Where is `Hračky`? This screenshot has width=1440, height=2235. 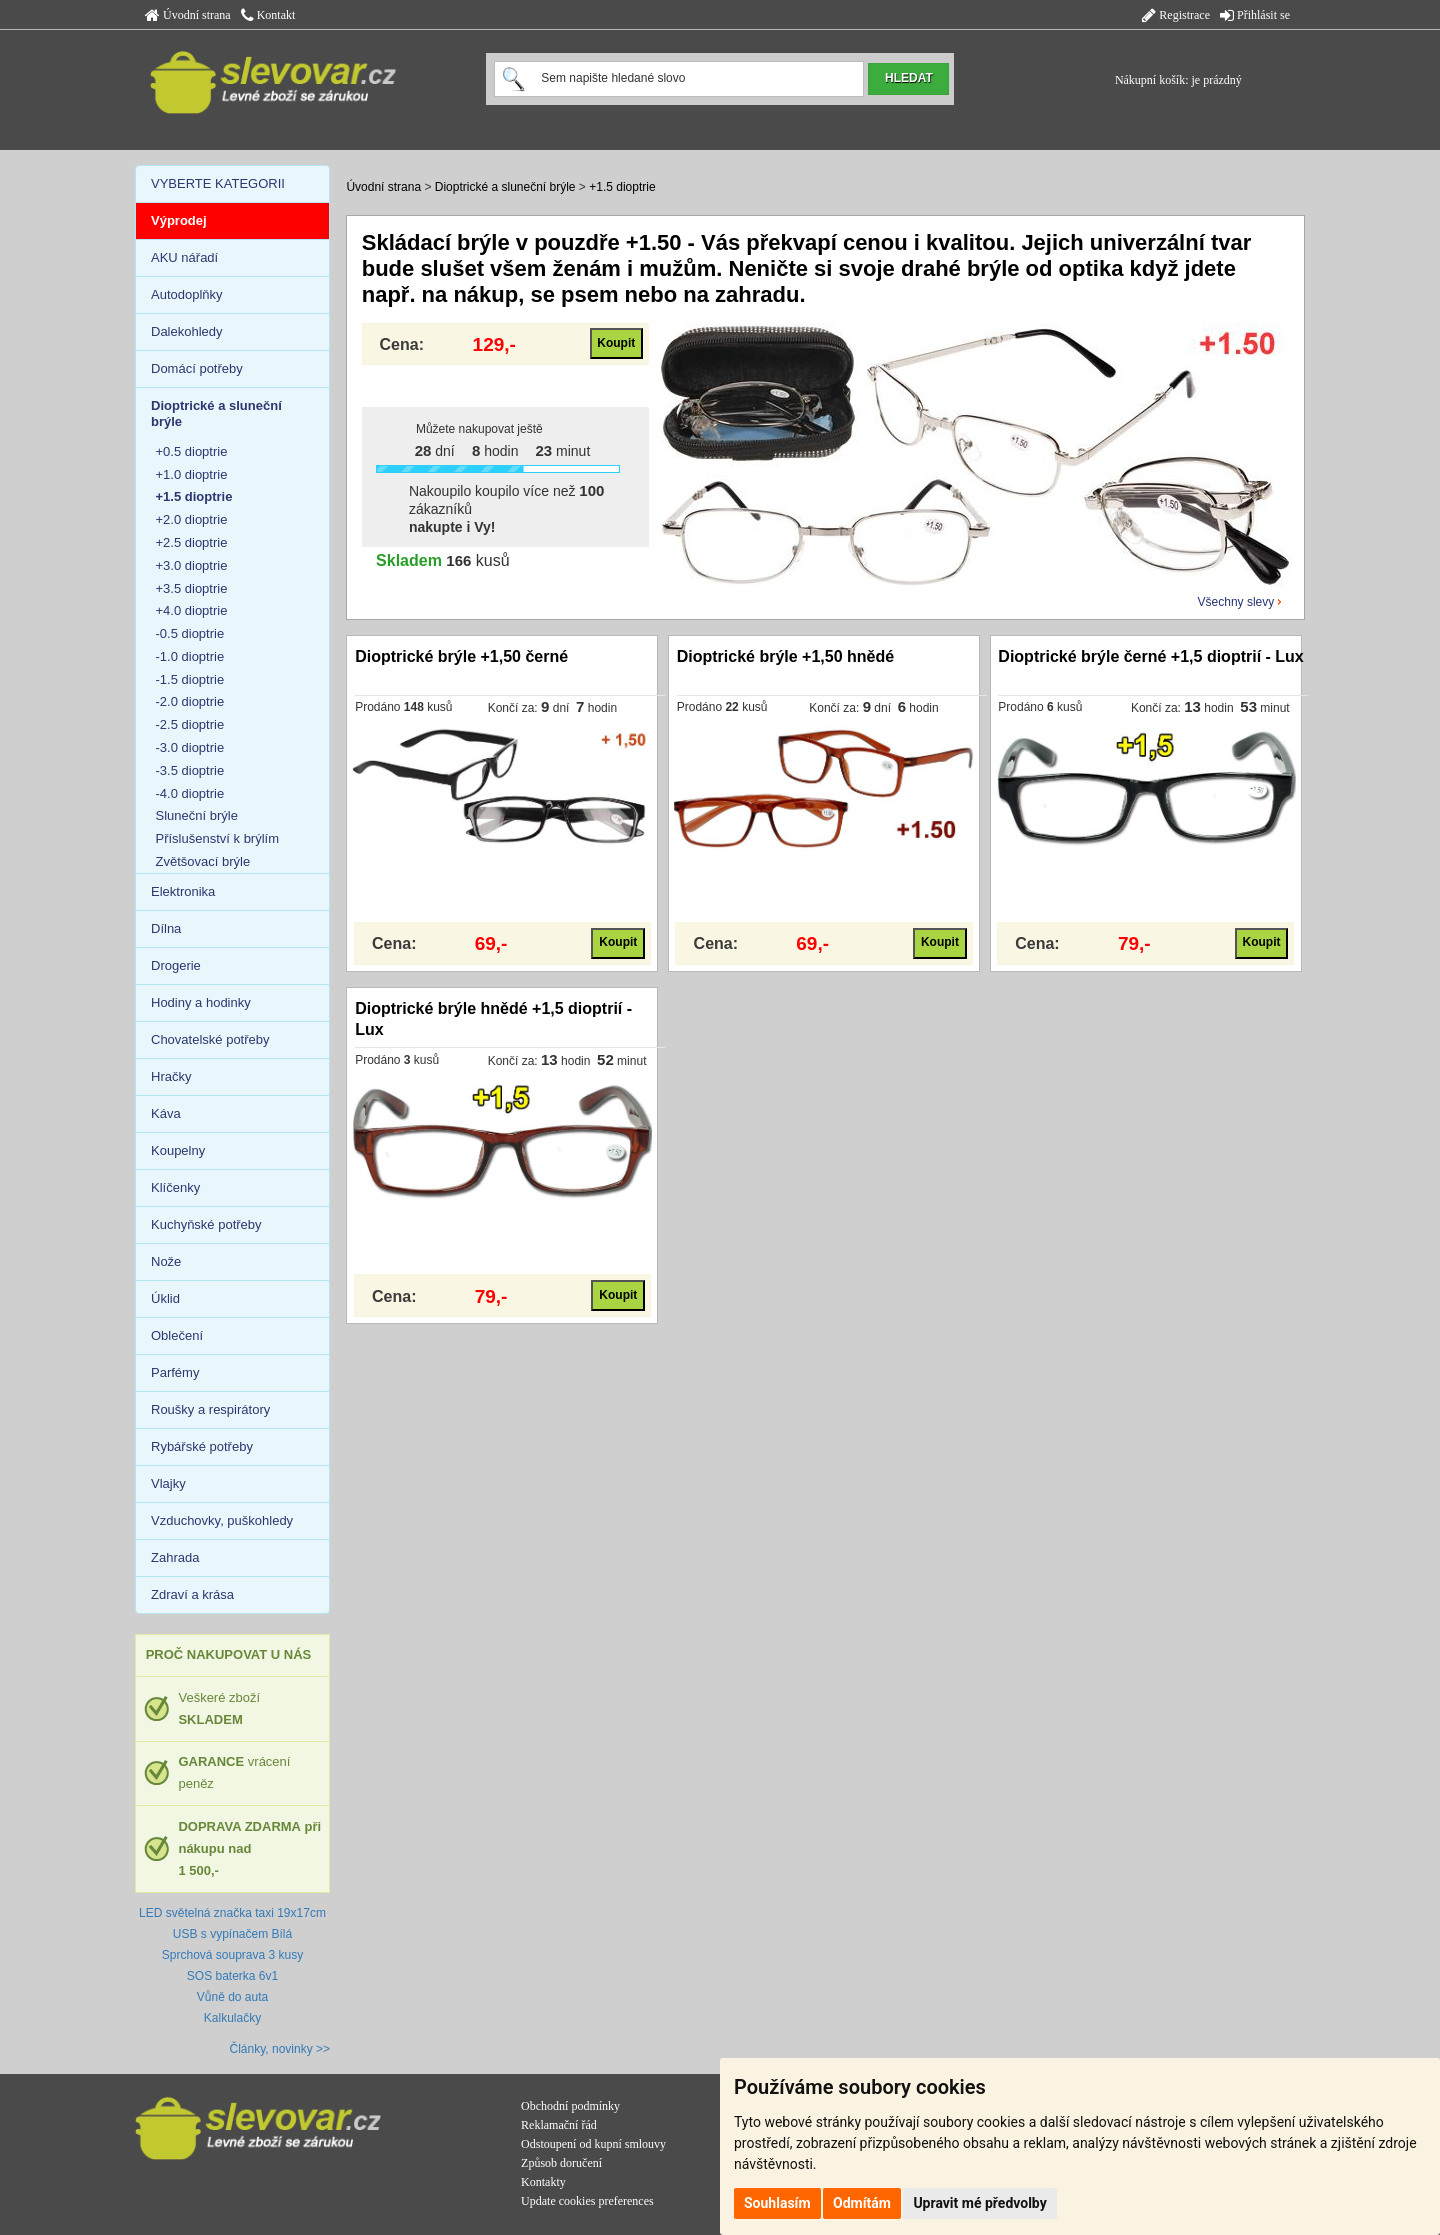
Hračky is located at coordinates (171, 1076).